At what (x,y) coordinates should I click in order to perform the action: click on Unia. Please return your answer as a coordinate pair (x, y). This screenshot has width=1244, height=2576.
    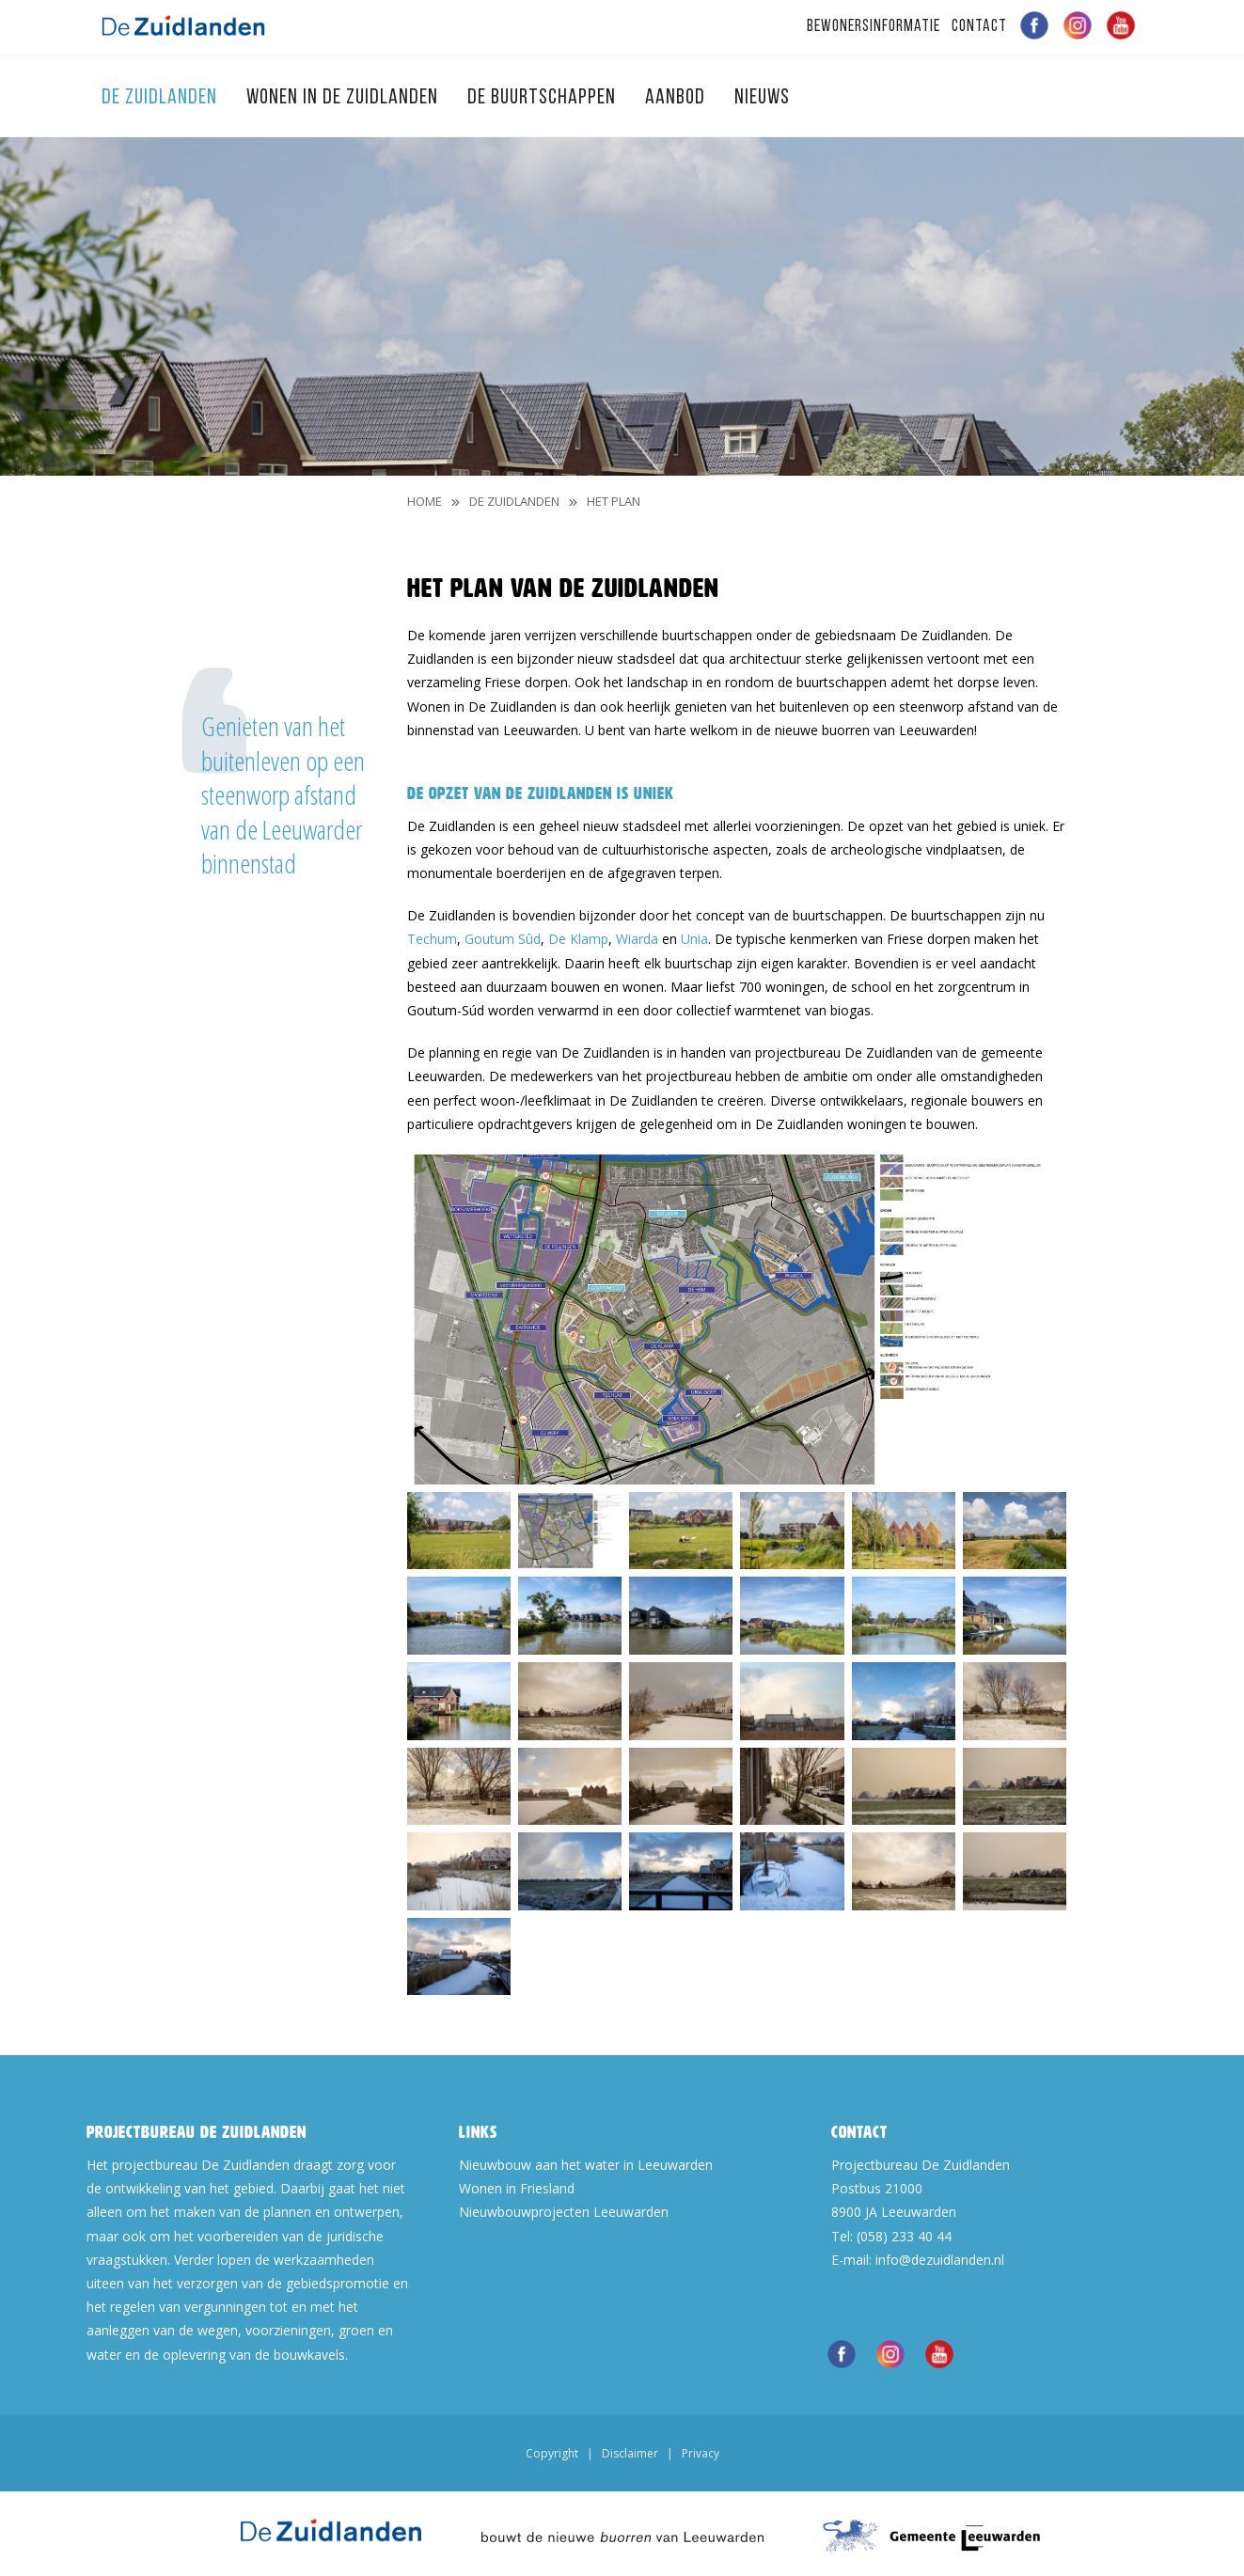
    Looking at the image, I should click on (694, 939).